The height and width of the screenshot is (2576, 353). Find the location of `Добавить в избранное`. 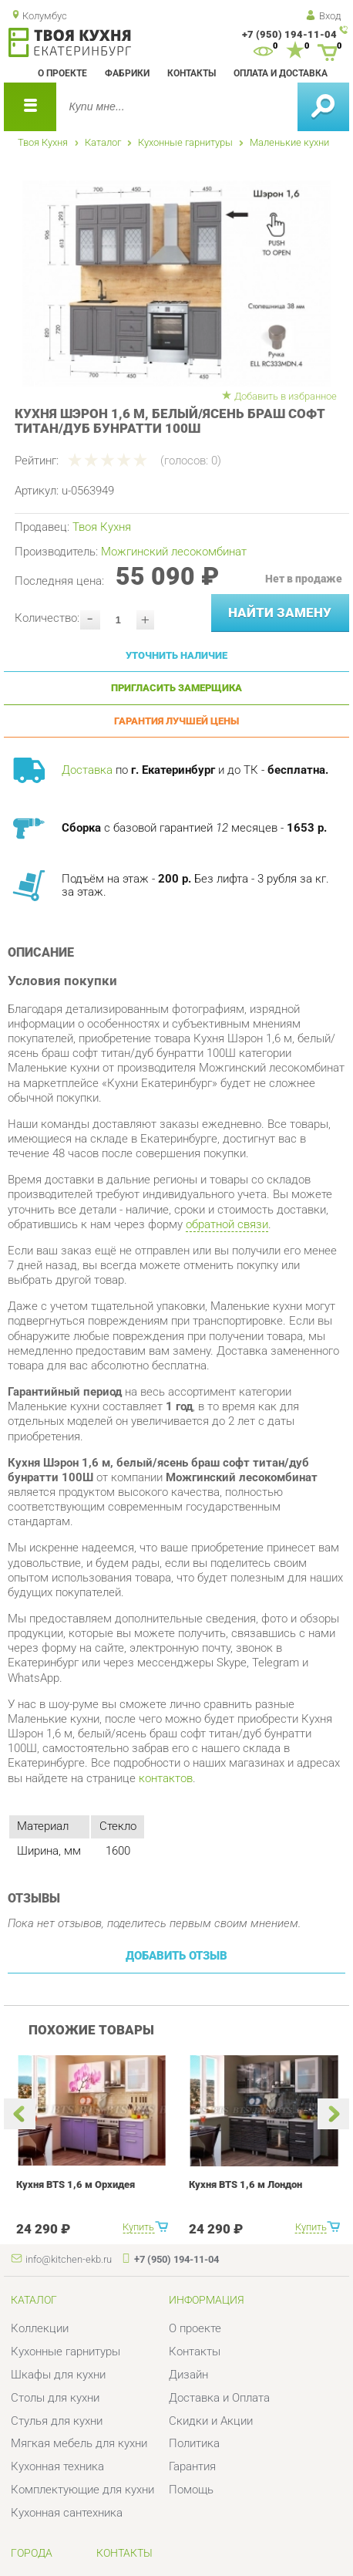

Добавить в избранное is located at coordinates (285, 396).